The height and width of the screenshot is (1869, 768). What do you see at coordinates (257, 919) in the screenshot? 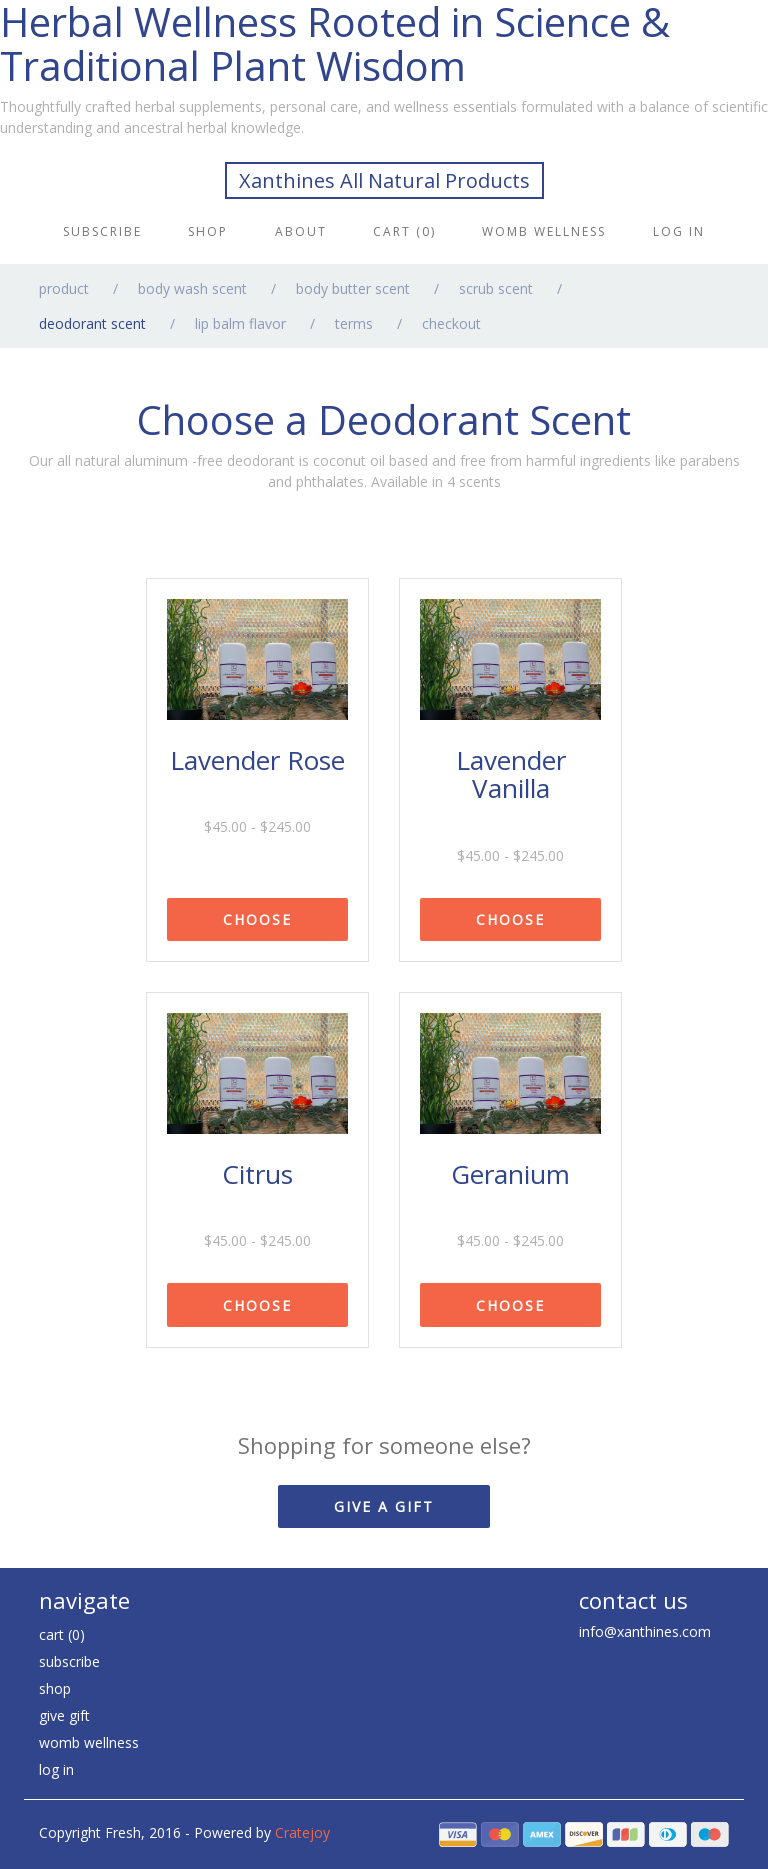
I see `CHOOSE` at bounding box center [257, 919].